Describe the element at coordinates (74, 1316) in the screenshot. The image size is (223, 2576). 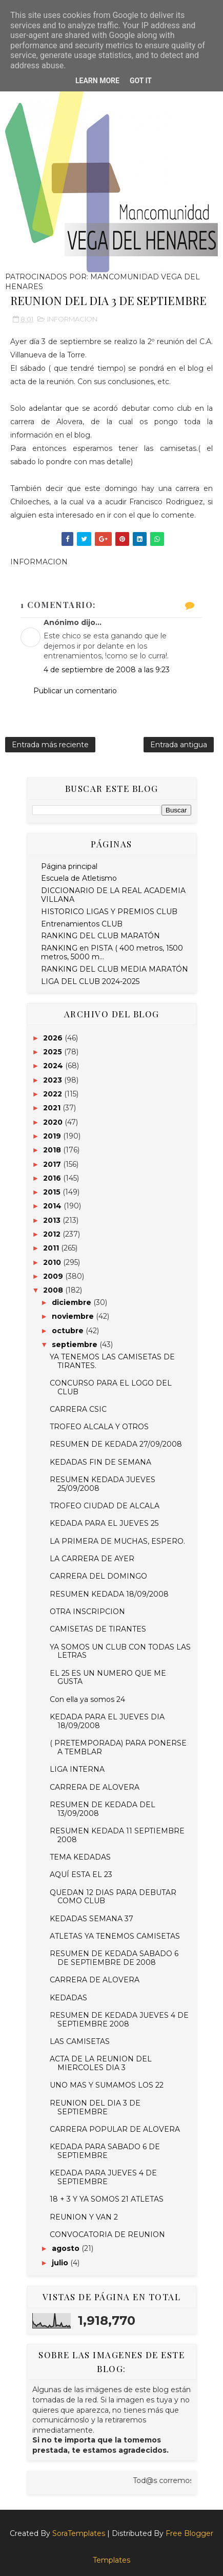
I see `noviembre` at that location.